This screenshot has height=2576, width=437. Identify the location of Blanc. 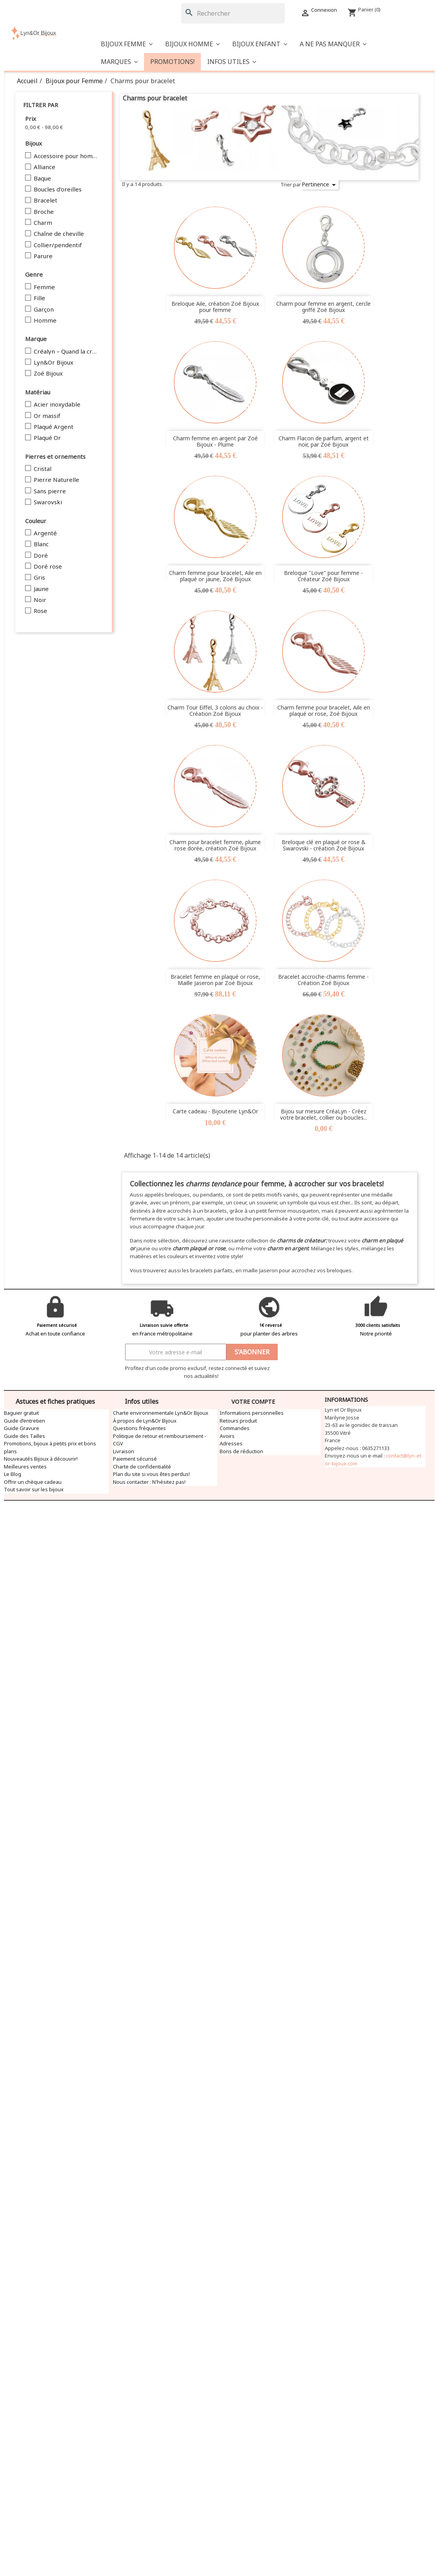
(41, 544).